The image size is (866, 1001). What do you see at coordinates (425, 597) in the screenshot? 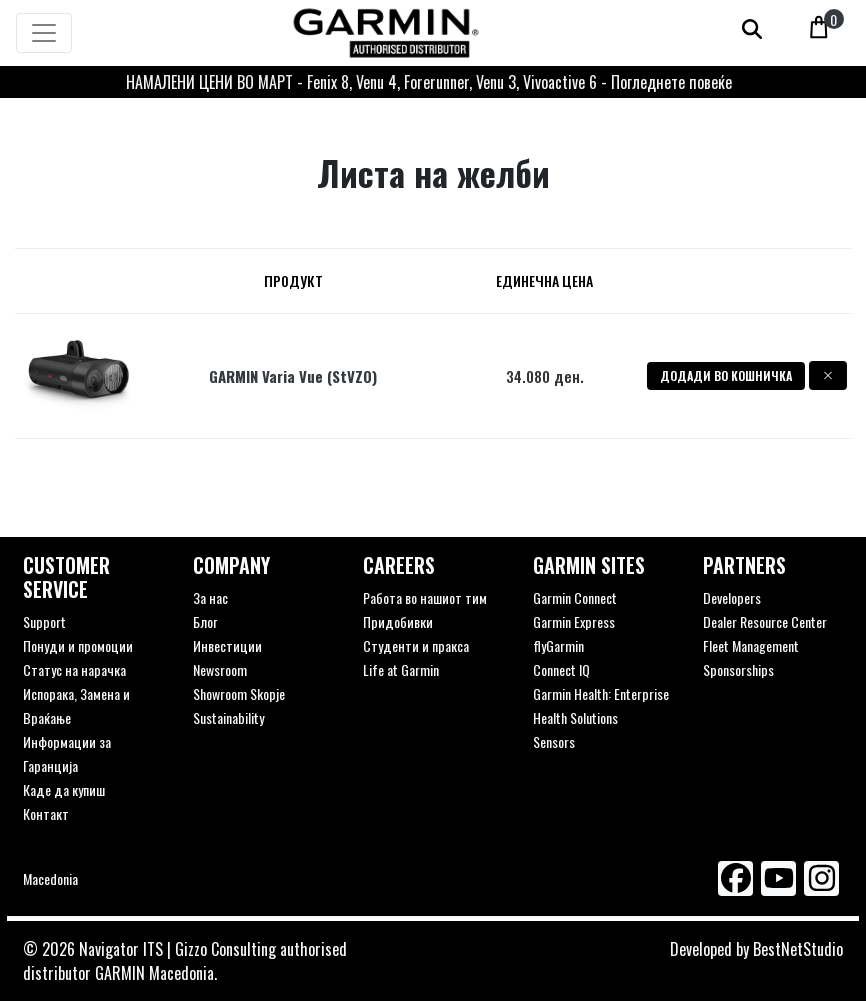
I see `Работа во нашиот тим` at bounding box center [425, 597].